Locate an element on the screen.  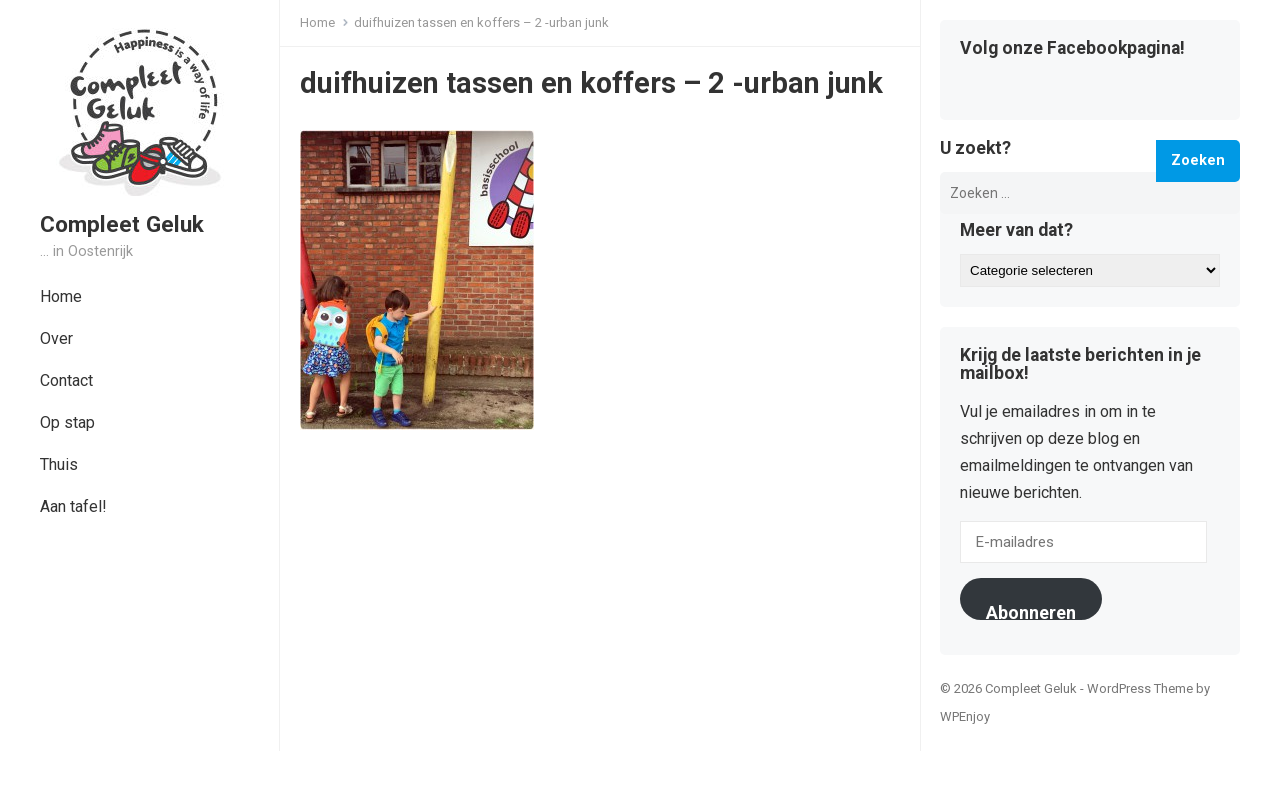
Contact is located at coordinates (66, 380).